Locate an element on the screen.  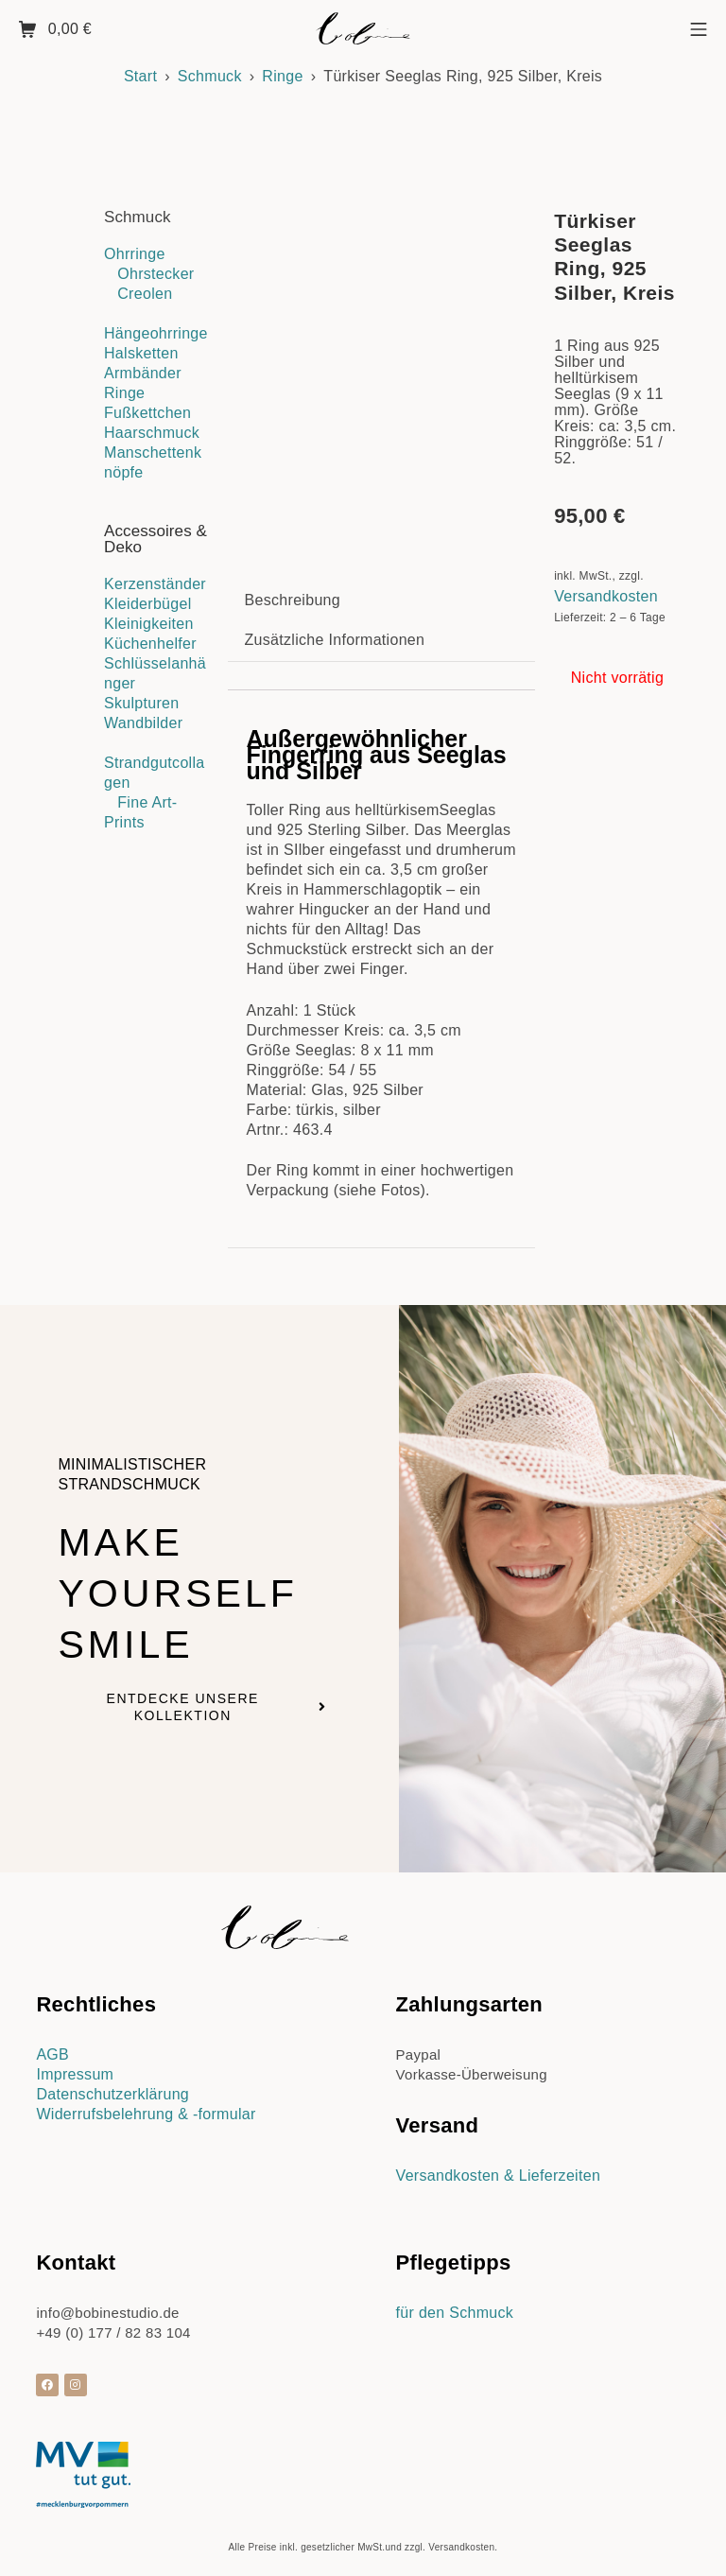
Skulpturen is located at coordinates (142, 703).